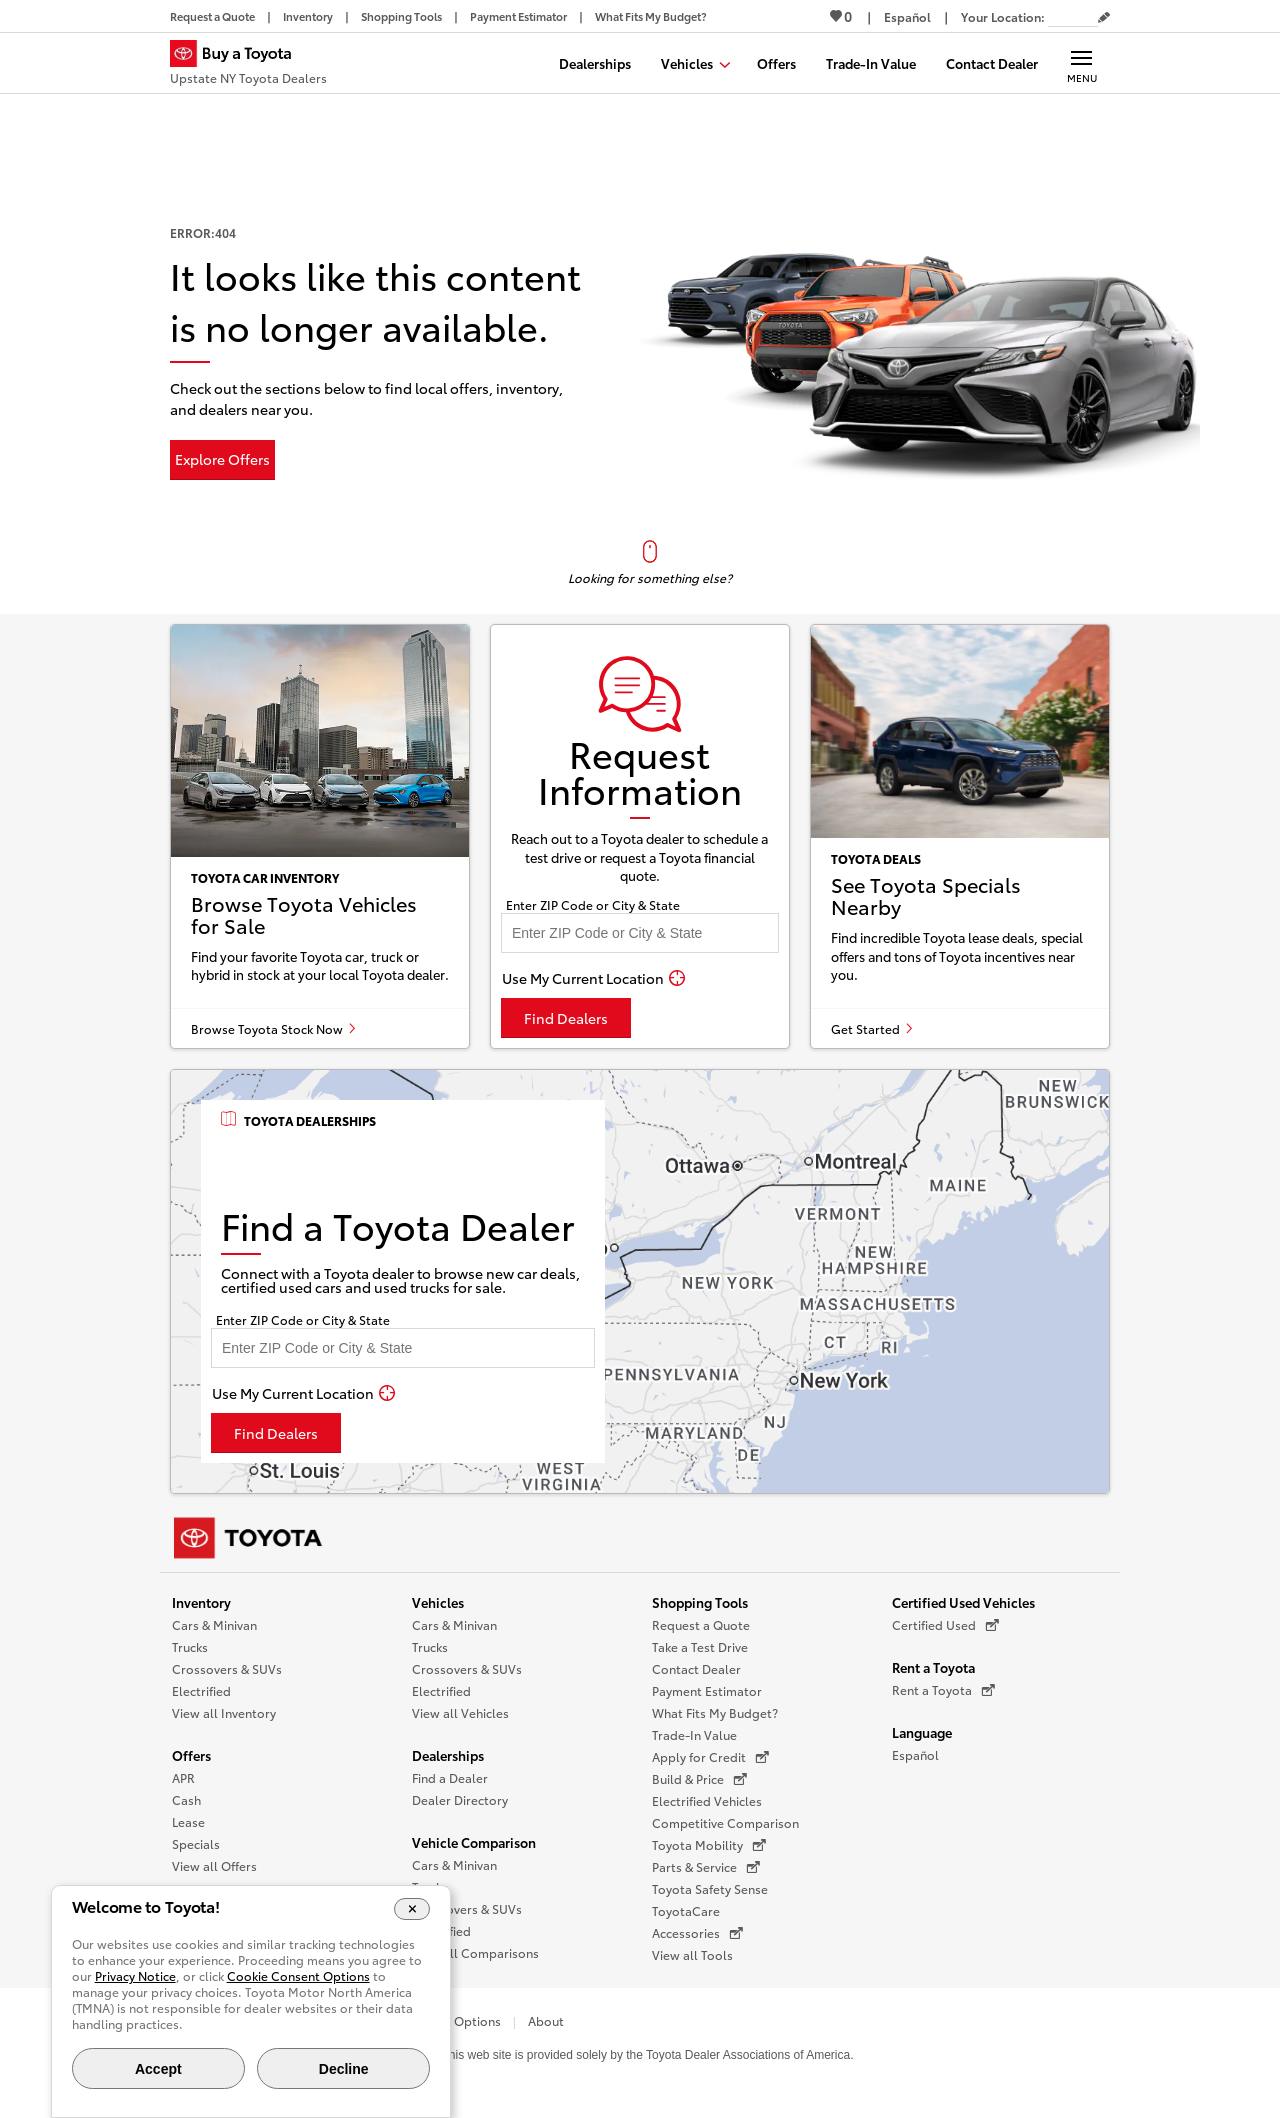  Describe the element at coordinates (907, 16) in the screenshot. I see `[Switch site language to Spanish]` at that location.